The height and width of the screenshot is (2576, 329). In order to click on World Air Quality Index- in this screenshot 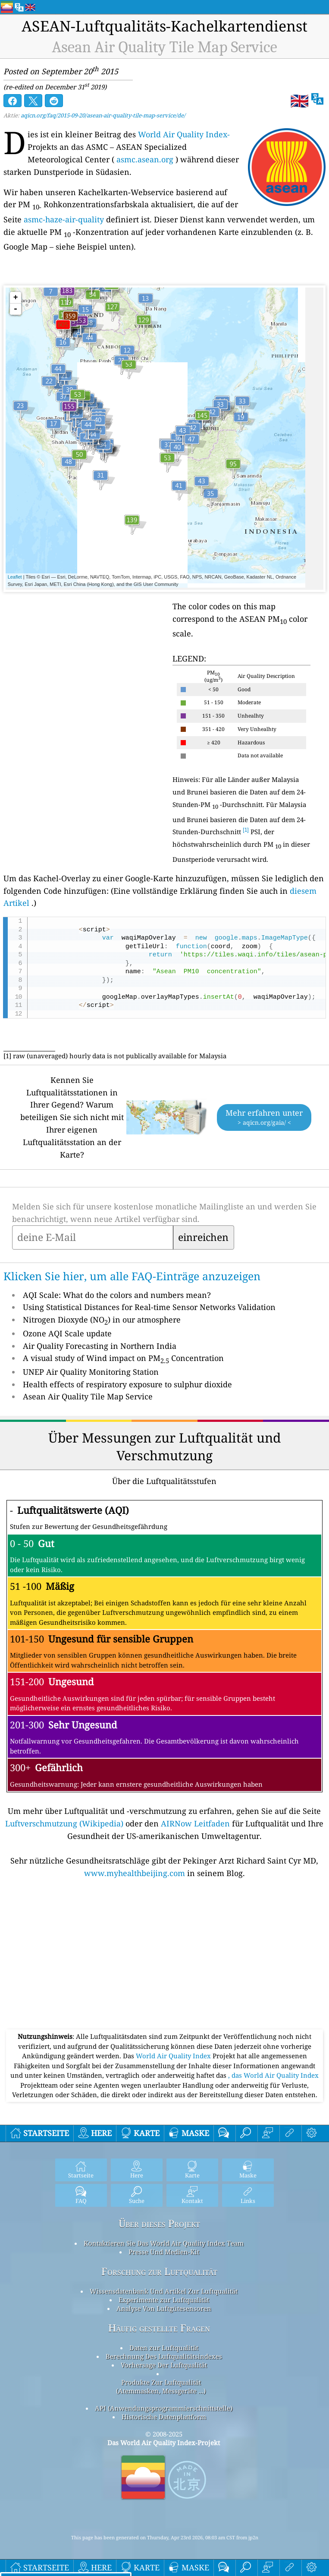, I will do `click(184, 134)`.